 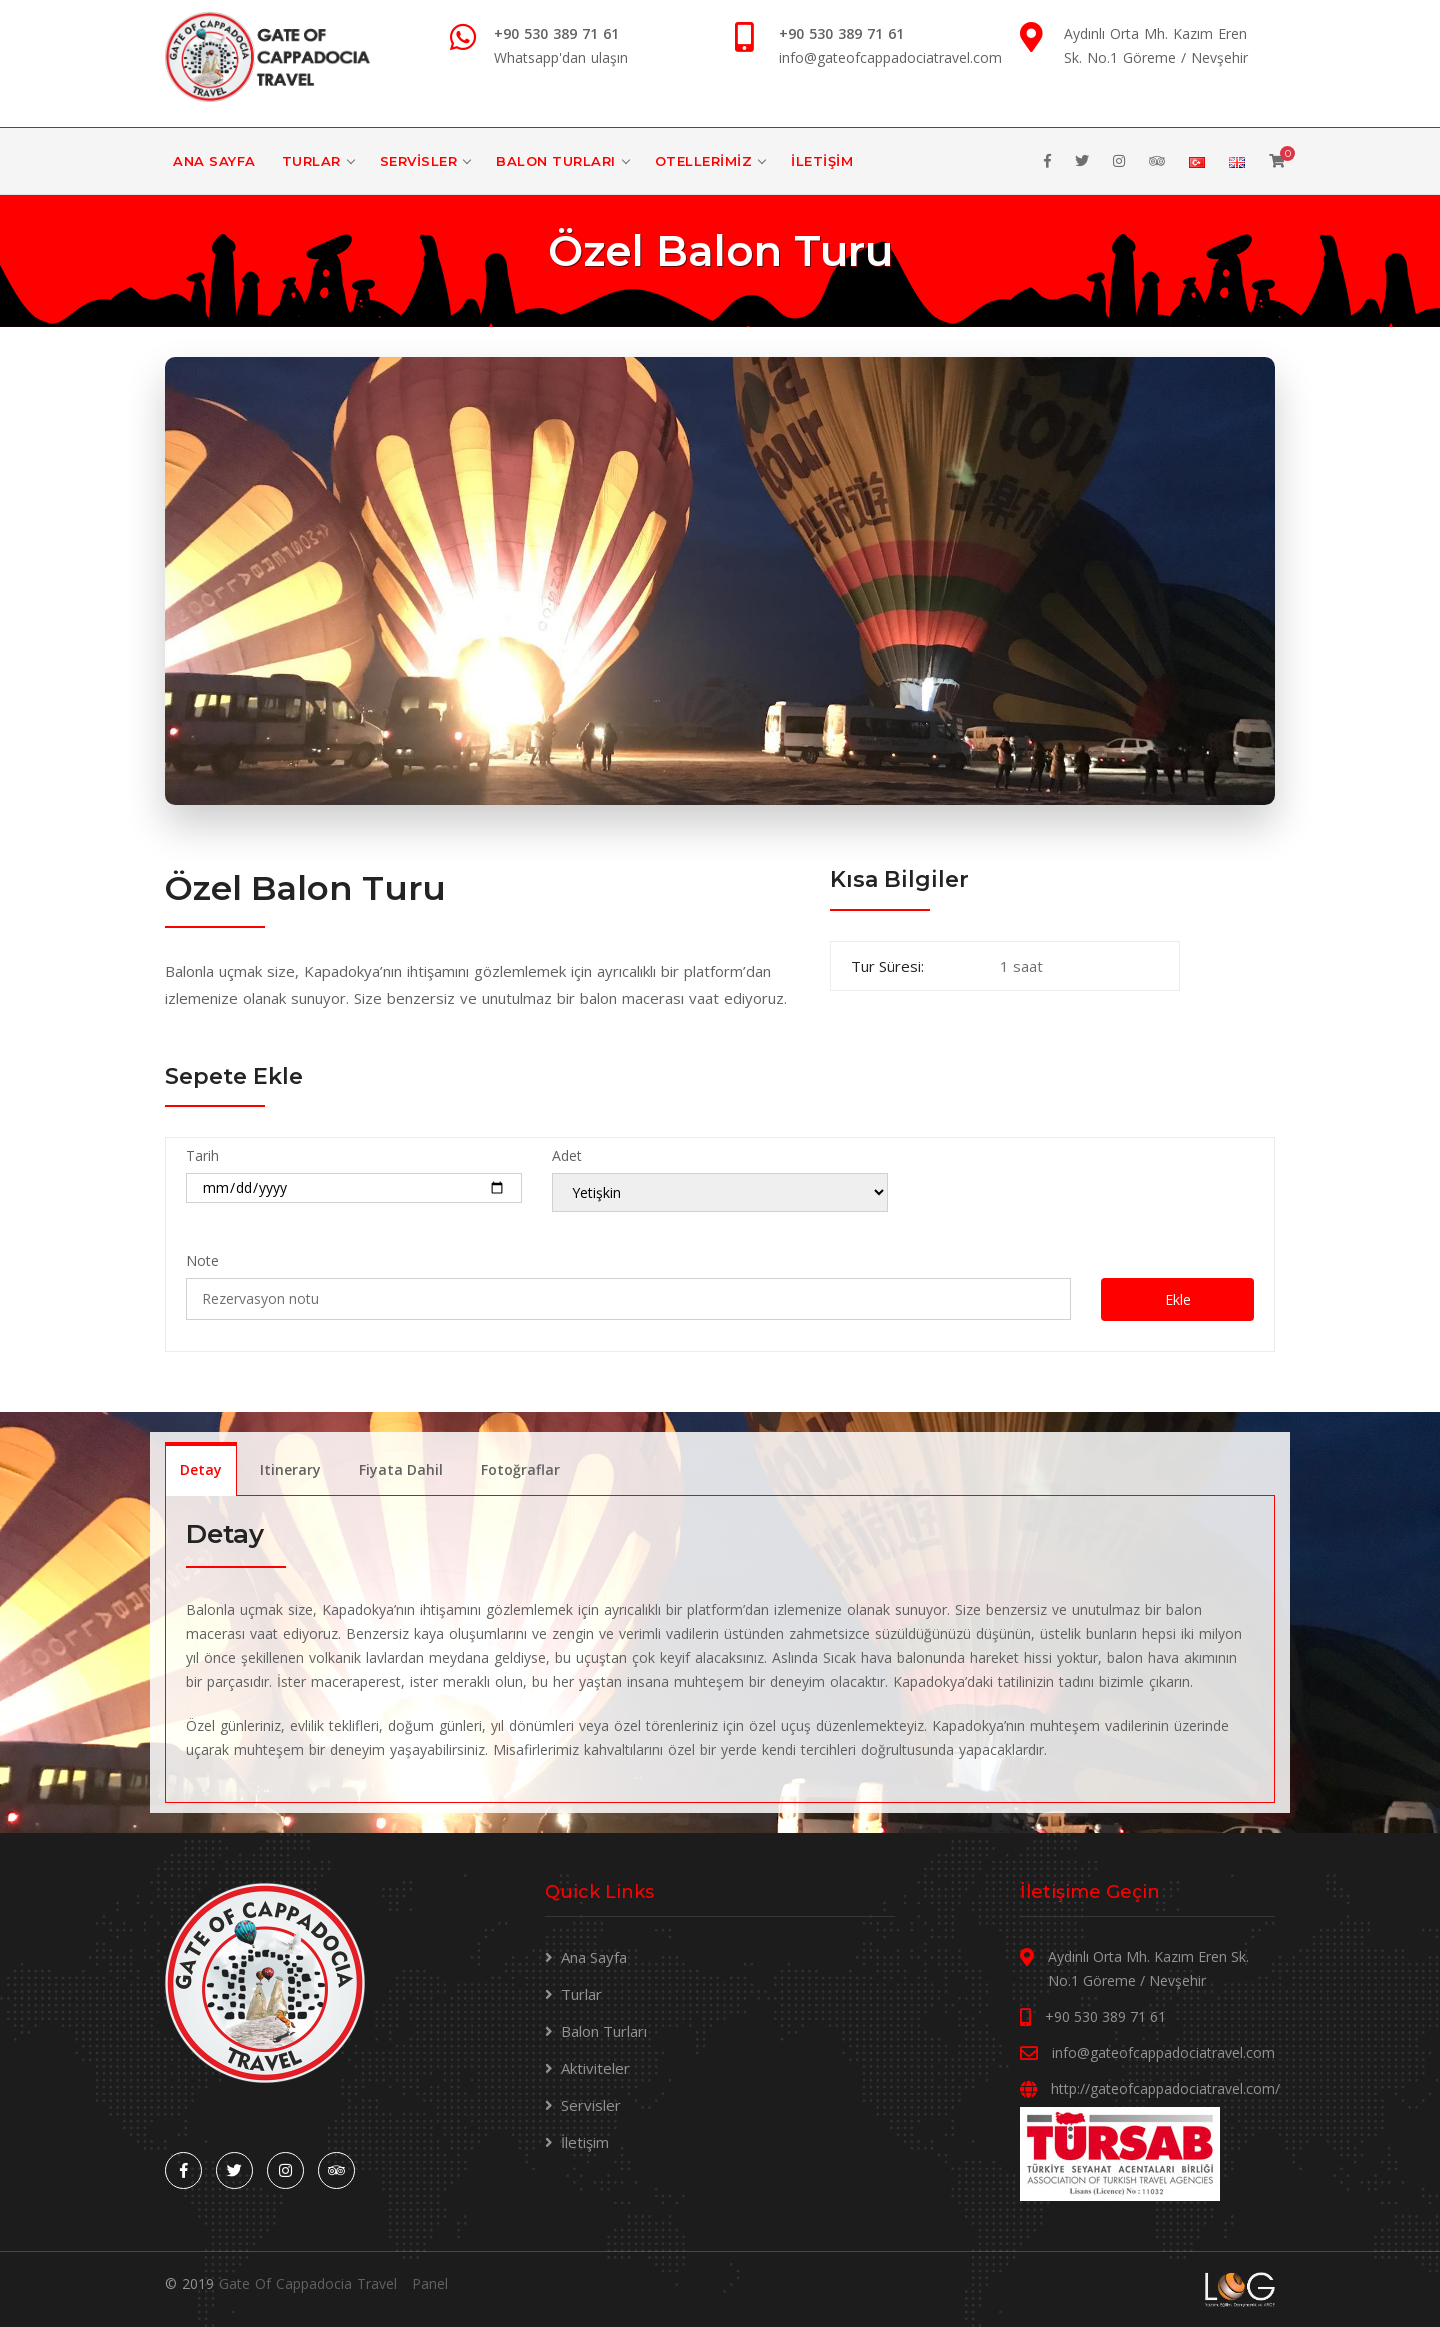 What do you see at coordinates (202, 1155) in the screenshot?
I see `Tarih` at bounding box center [202, 1155].